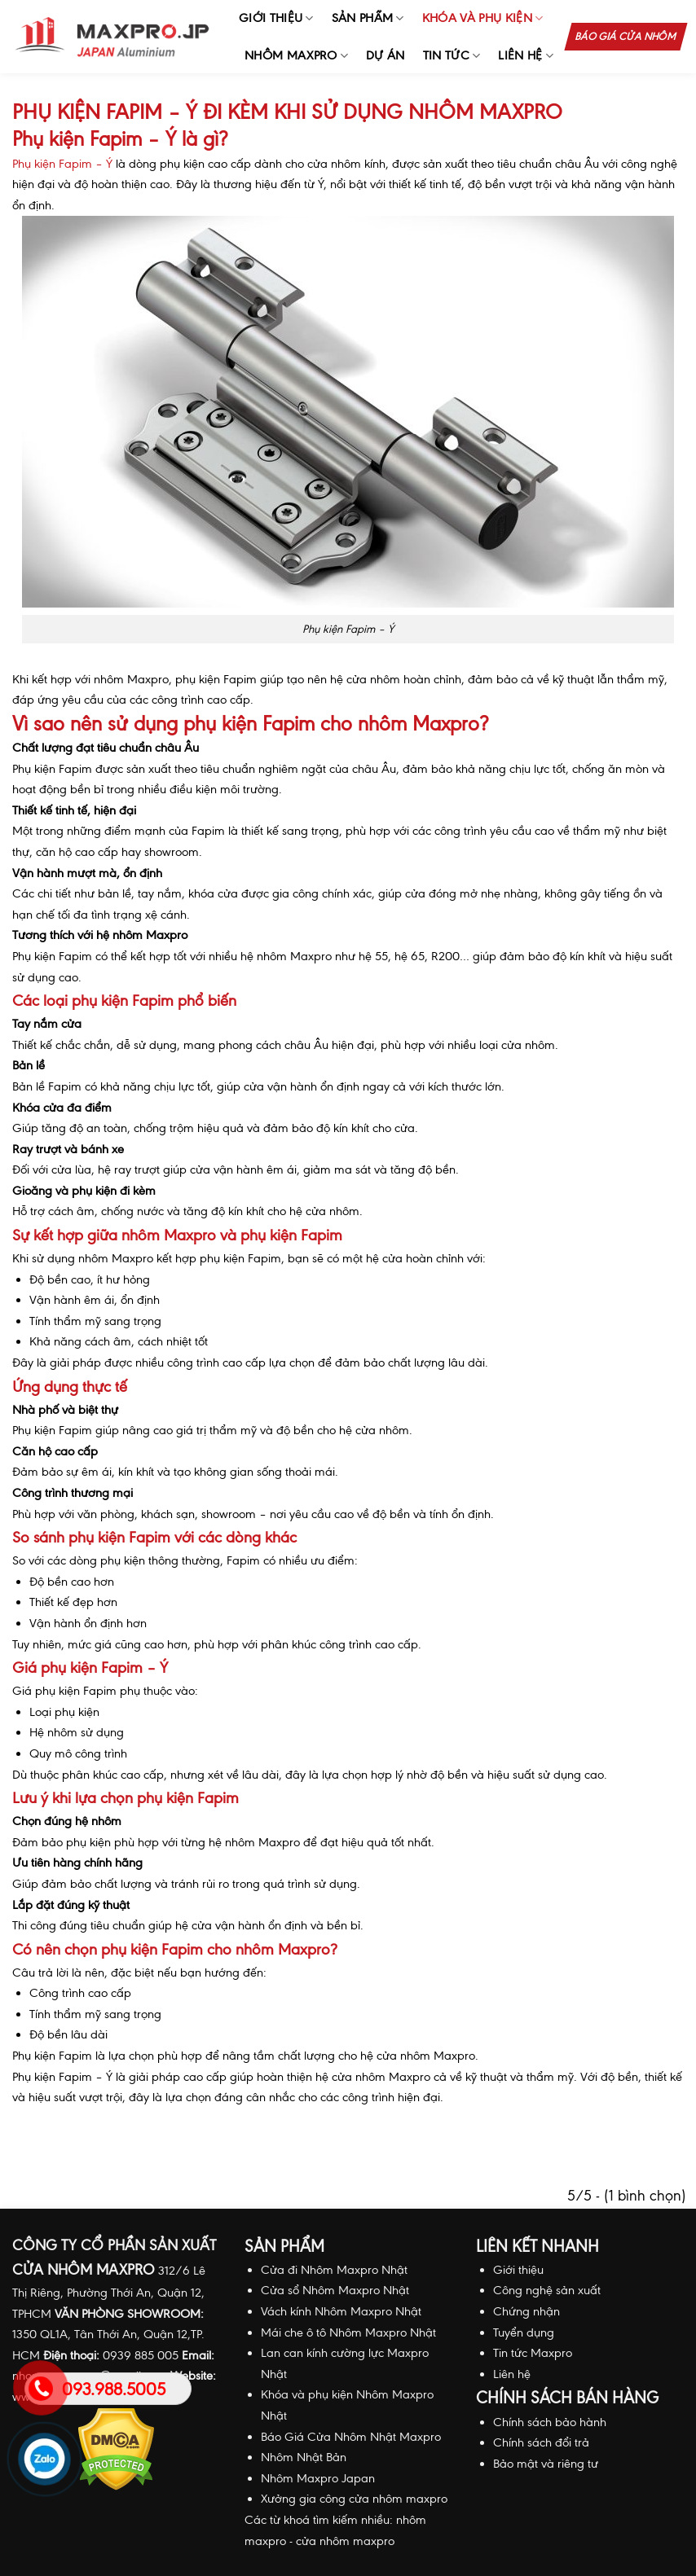  I want to click on cửa nhôm maxpro, so click(345, 2541).